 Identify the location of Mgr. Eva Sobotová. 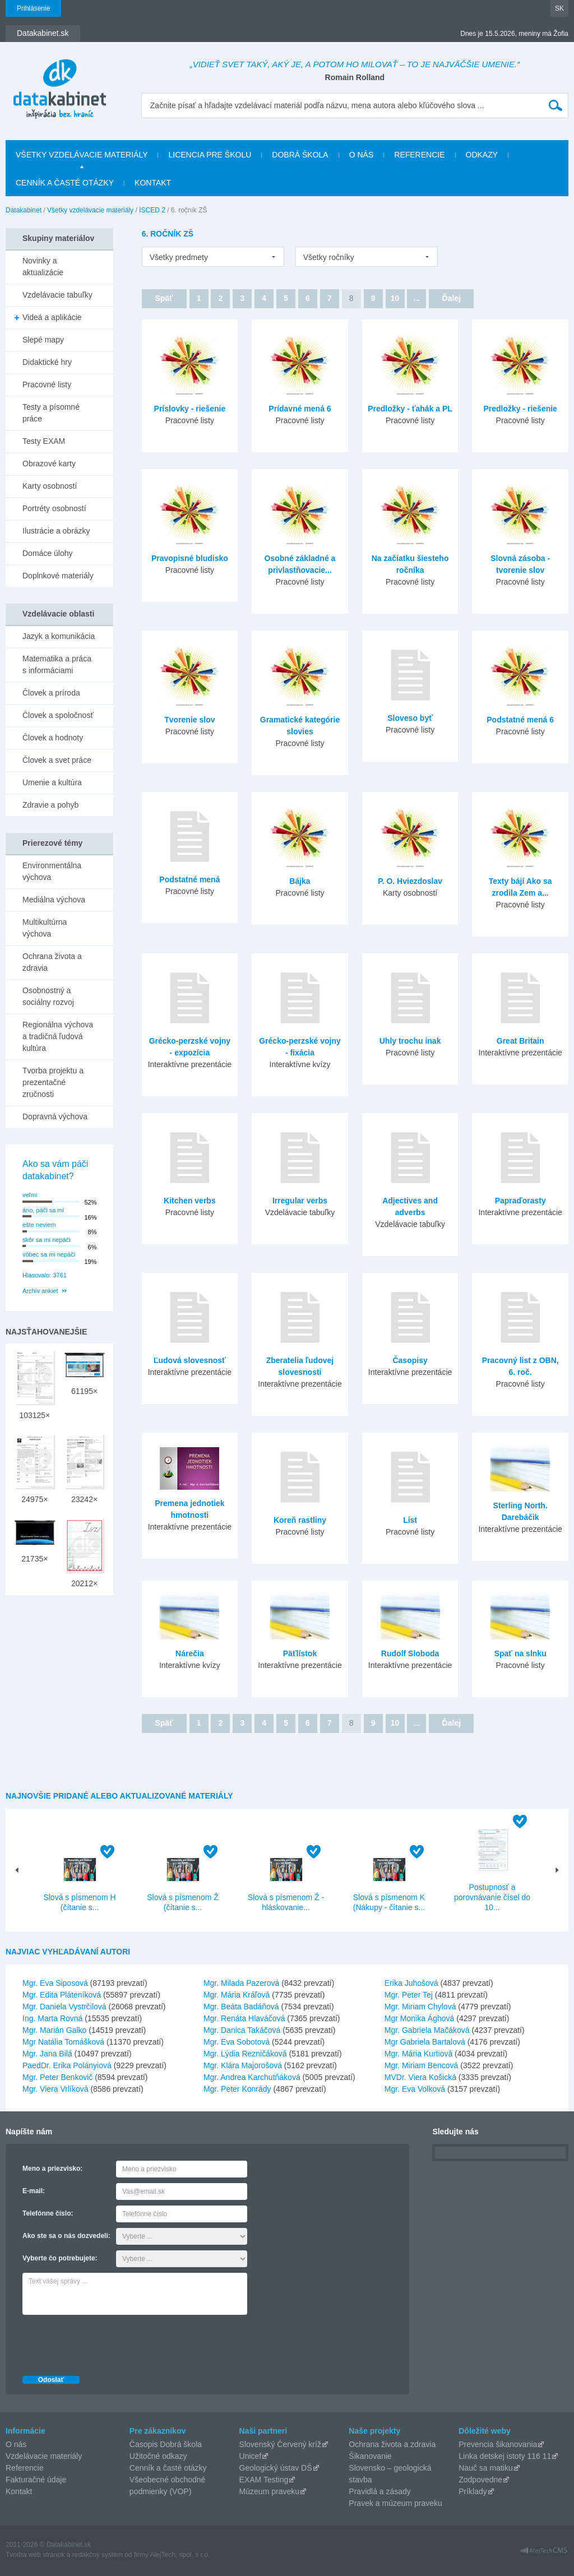
(236, 2041).